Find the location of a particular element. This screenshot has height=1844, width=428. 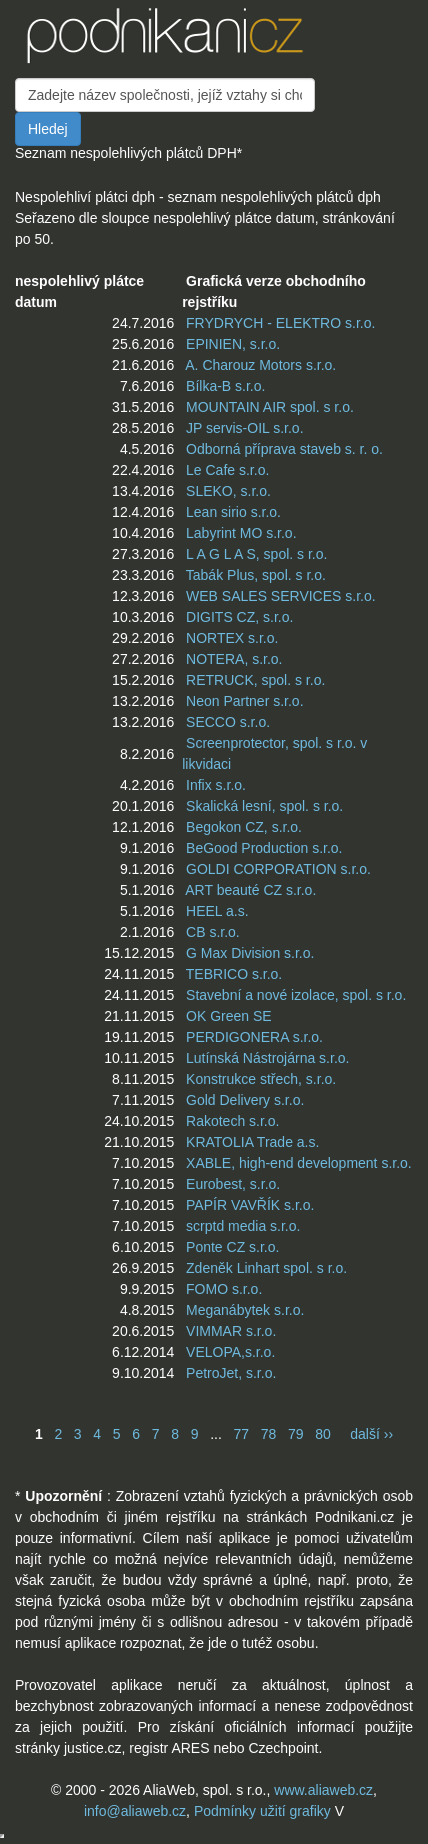

MOUNTAIN AIR spol. s r.o. is located at coordinates (270, 407).